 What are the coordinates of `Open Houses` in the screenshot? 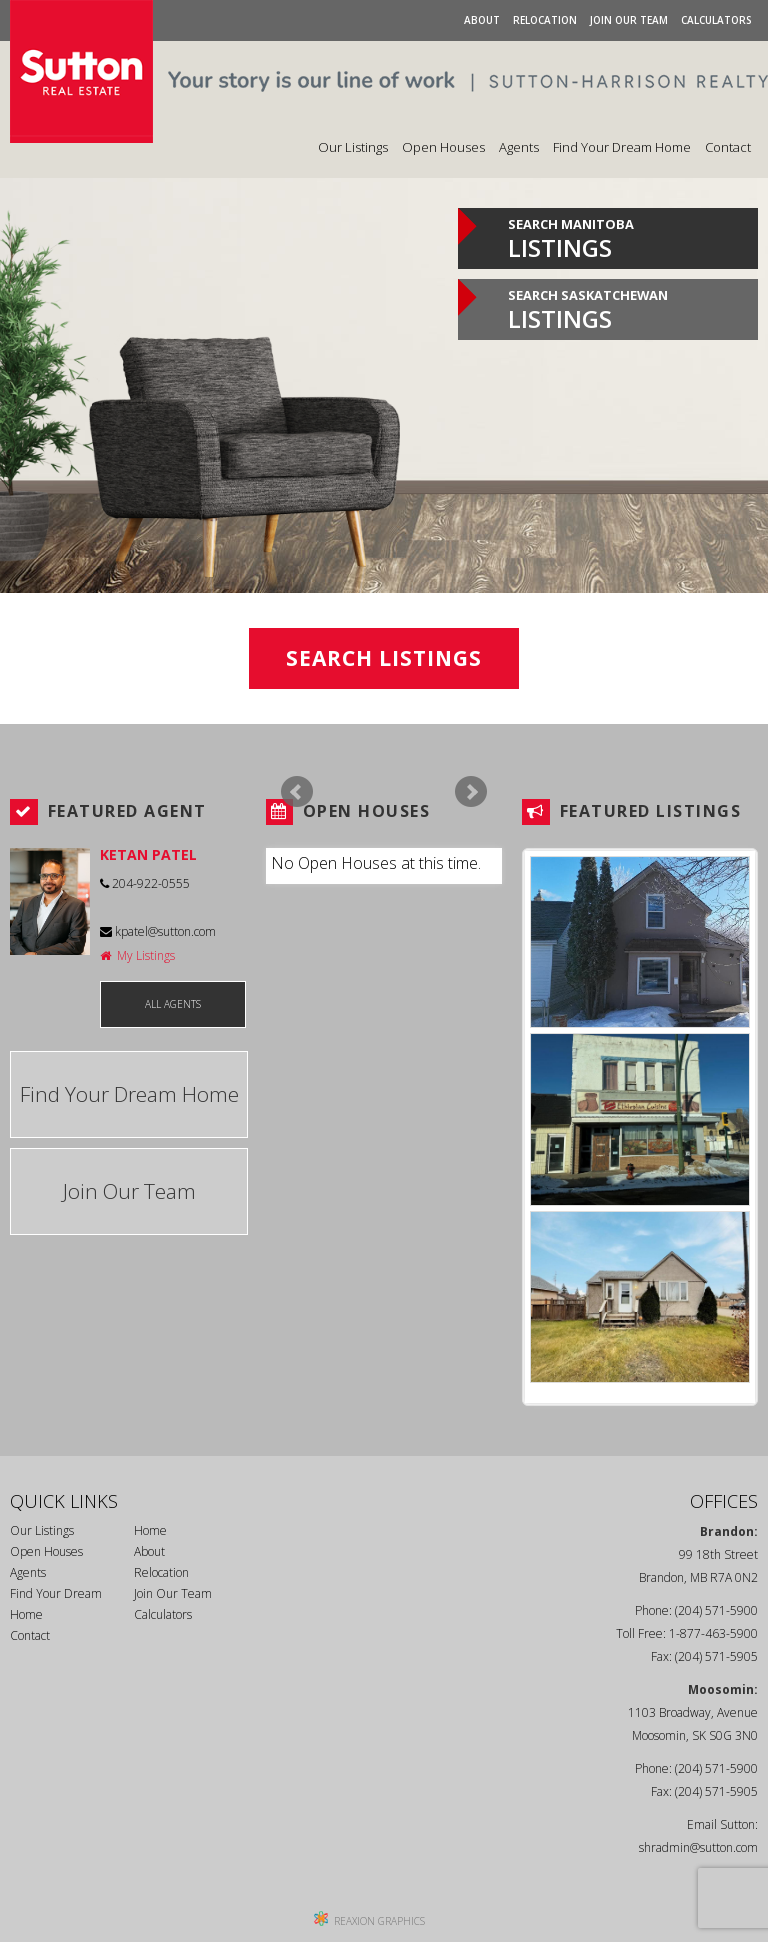 It's located at (443, 147).